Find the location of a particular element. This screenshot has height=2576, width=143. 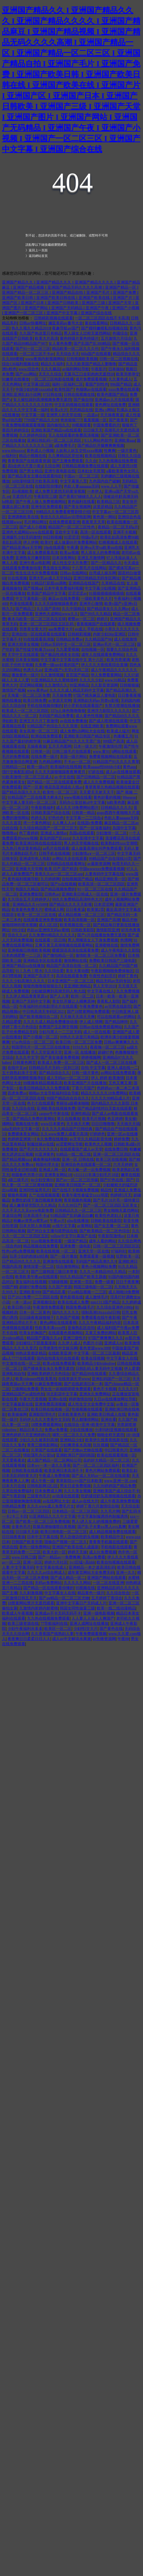

午夜激情伦理 is located at coordinates (110, 746).